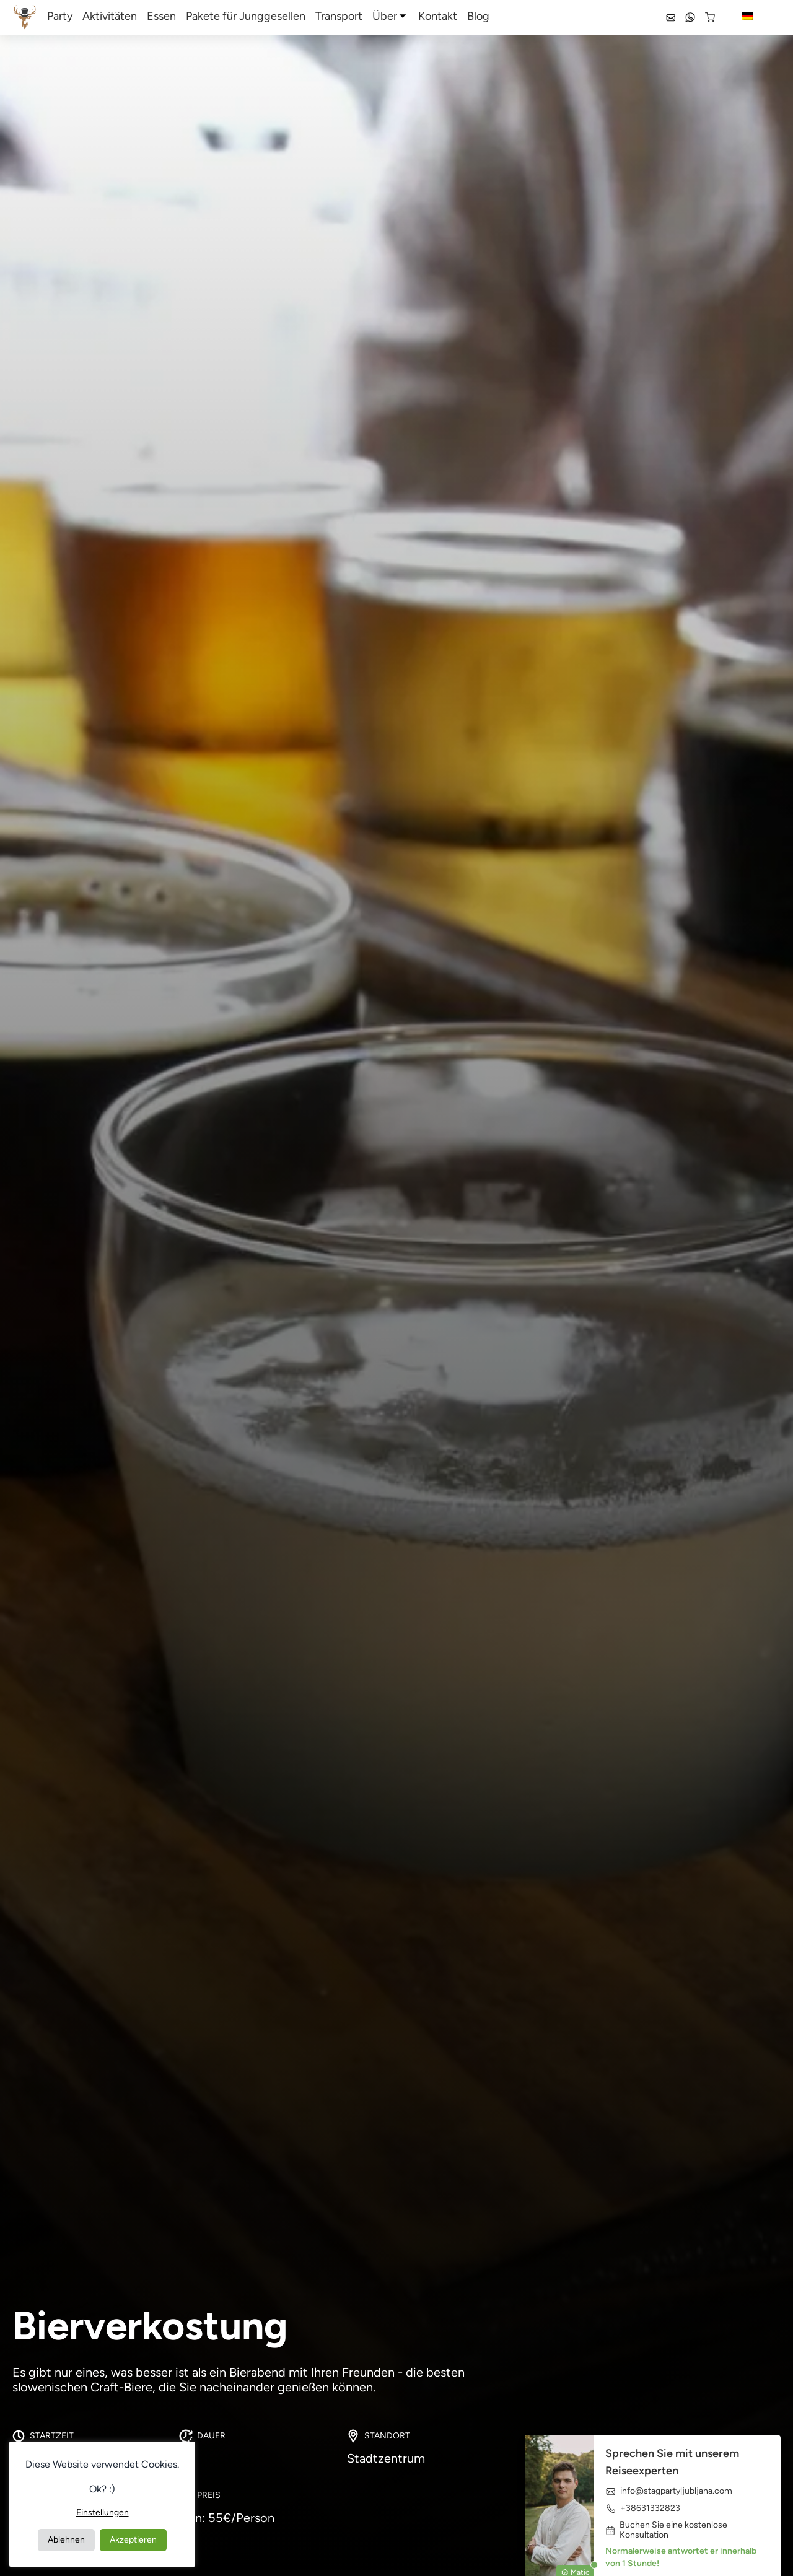 This screenshot has height=2576, width=793. What do you see at coordinates (245, 16) in the screenshot?
I see `Pakete für Junggesellen` at bounding box center [245, 16].